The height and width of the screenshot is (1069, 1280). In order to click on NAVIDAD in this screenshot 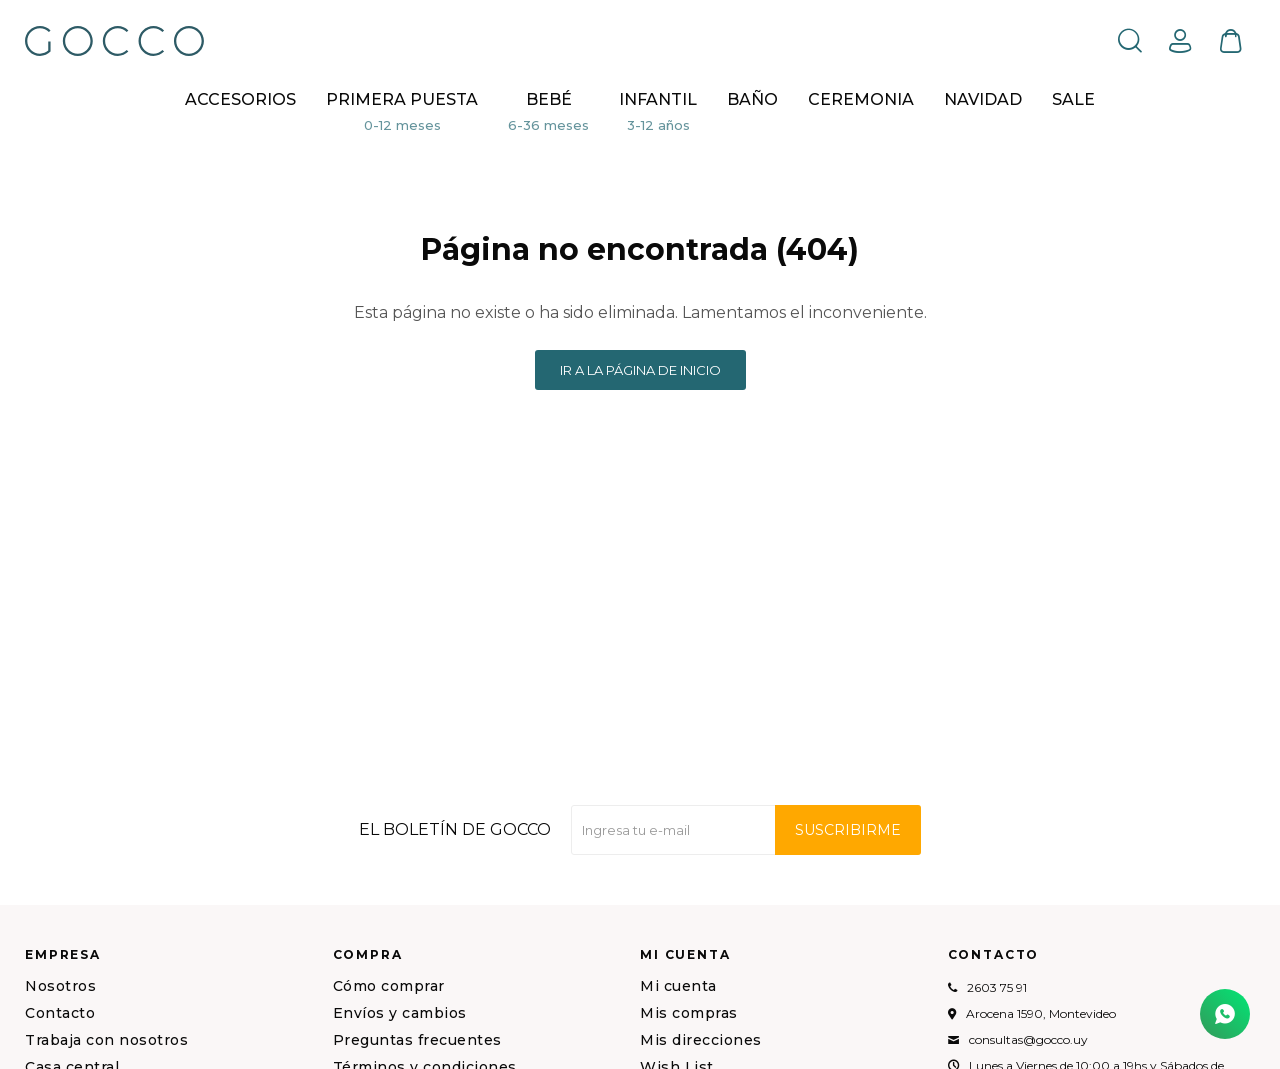, I will do `click(983, 99)`.